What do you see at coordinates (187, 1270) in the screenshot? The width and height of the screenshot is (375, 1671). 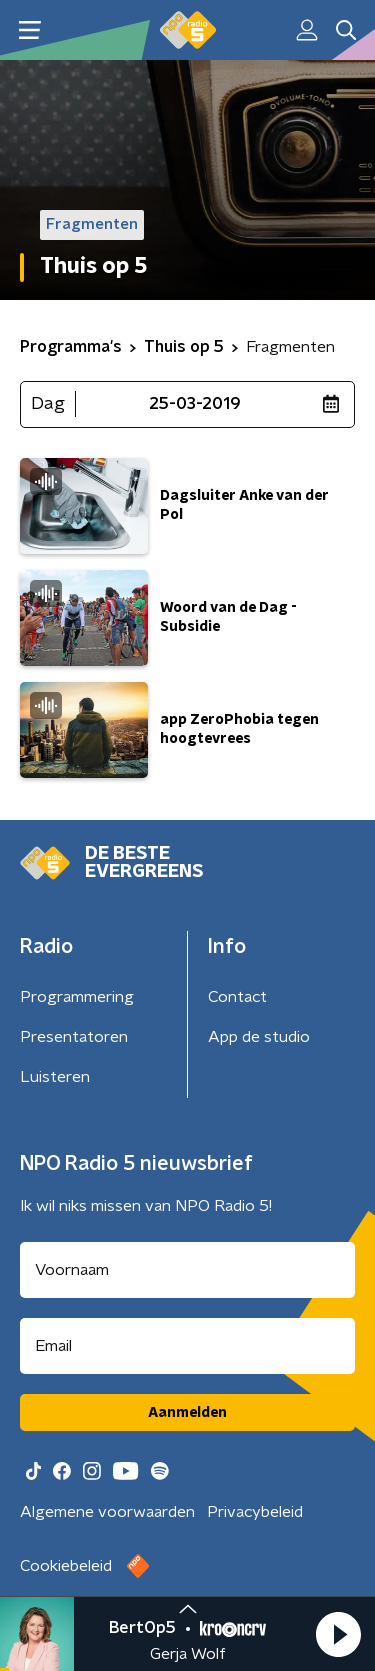 I see `[naam voor nieuwsbrief]` at bounding box center [187, 1270].